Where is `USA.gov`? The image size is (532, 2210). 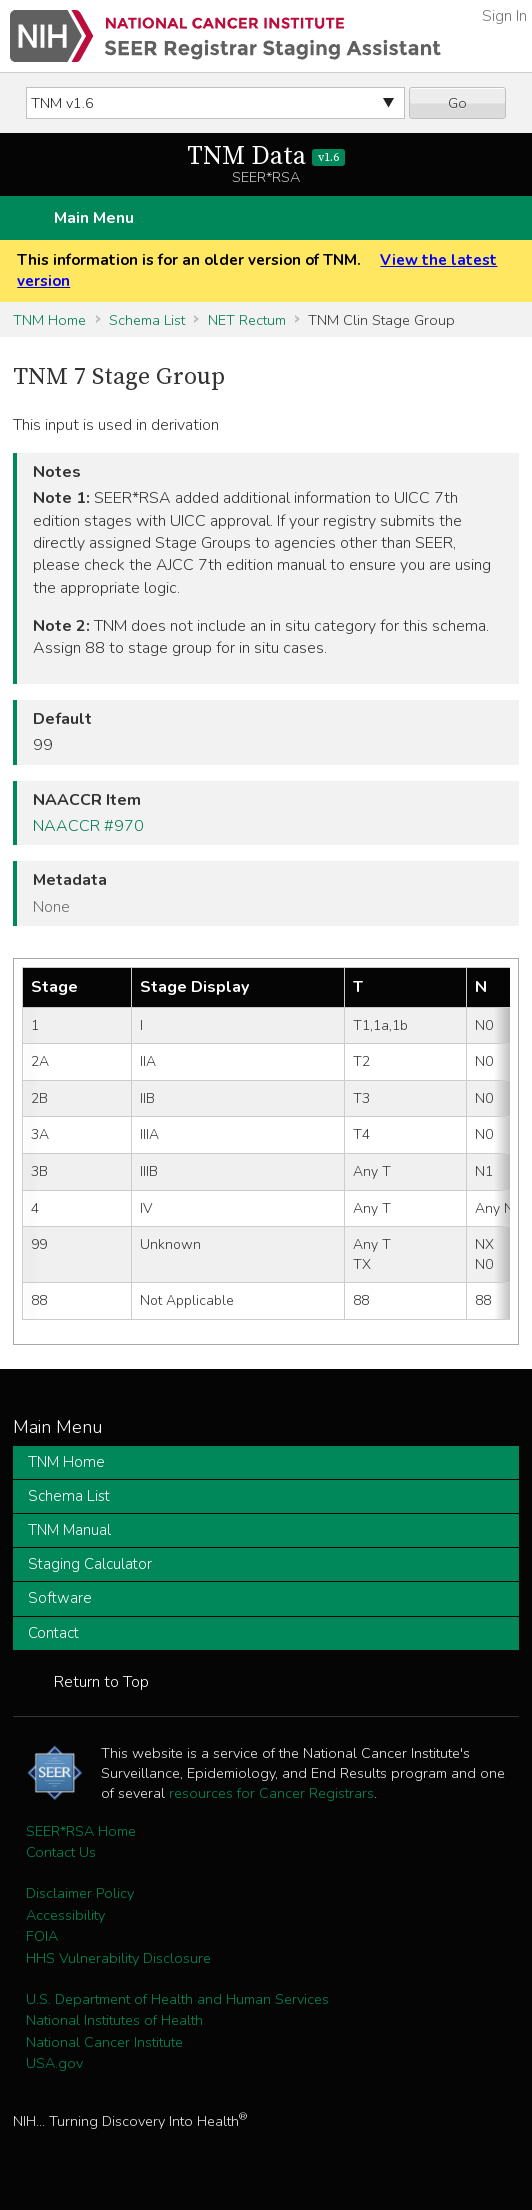 USA.gov is located at coordinates (54, 2063).